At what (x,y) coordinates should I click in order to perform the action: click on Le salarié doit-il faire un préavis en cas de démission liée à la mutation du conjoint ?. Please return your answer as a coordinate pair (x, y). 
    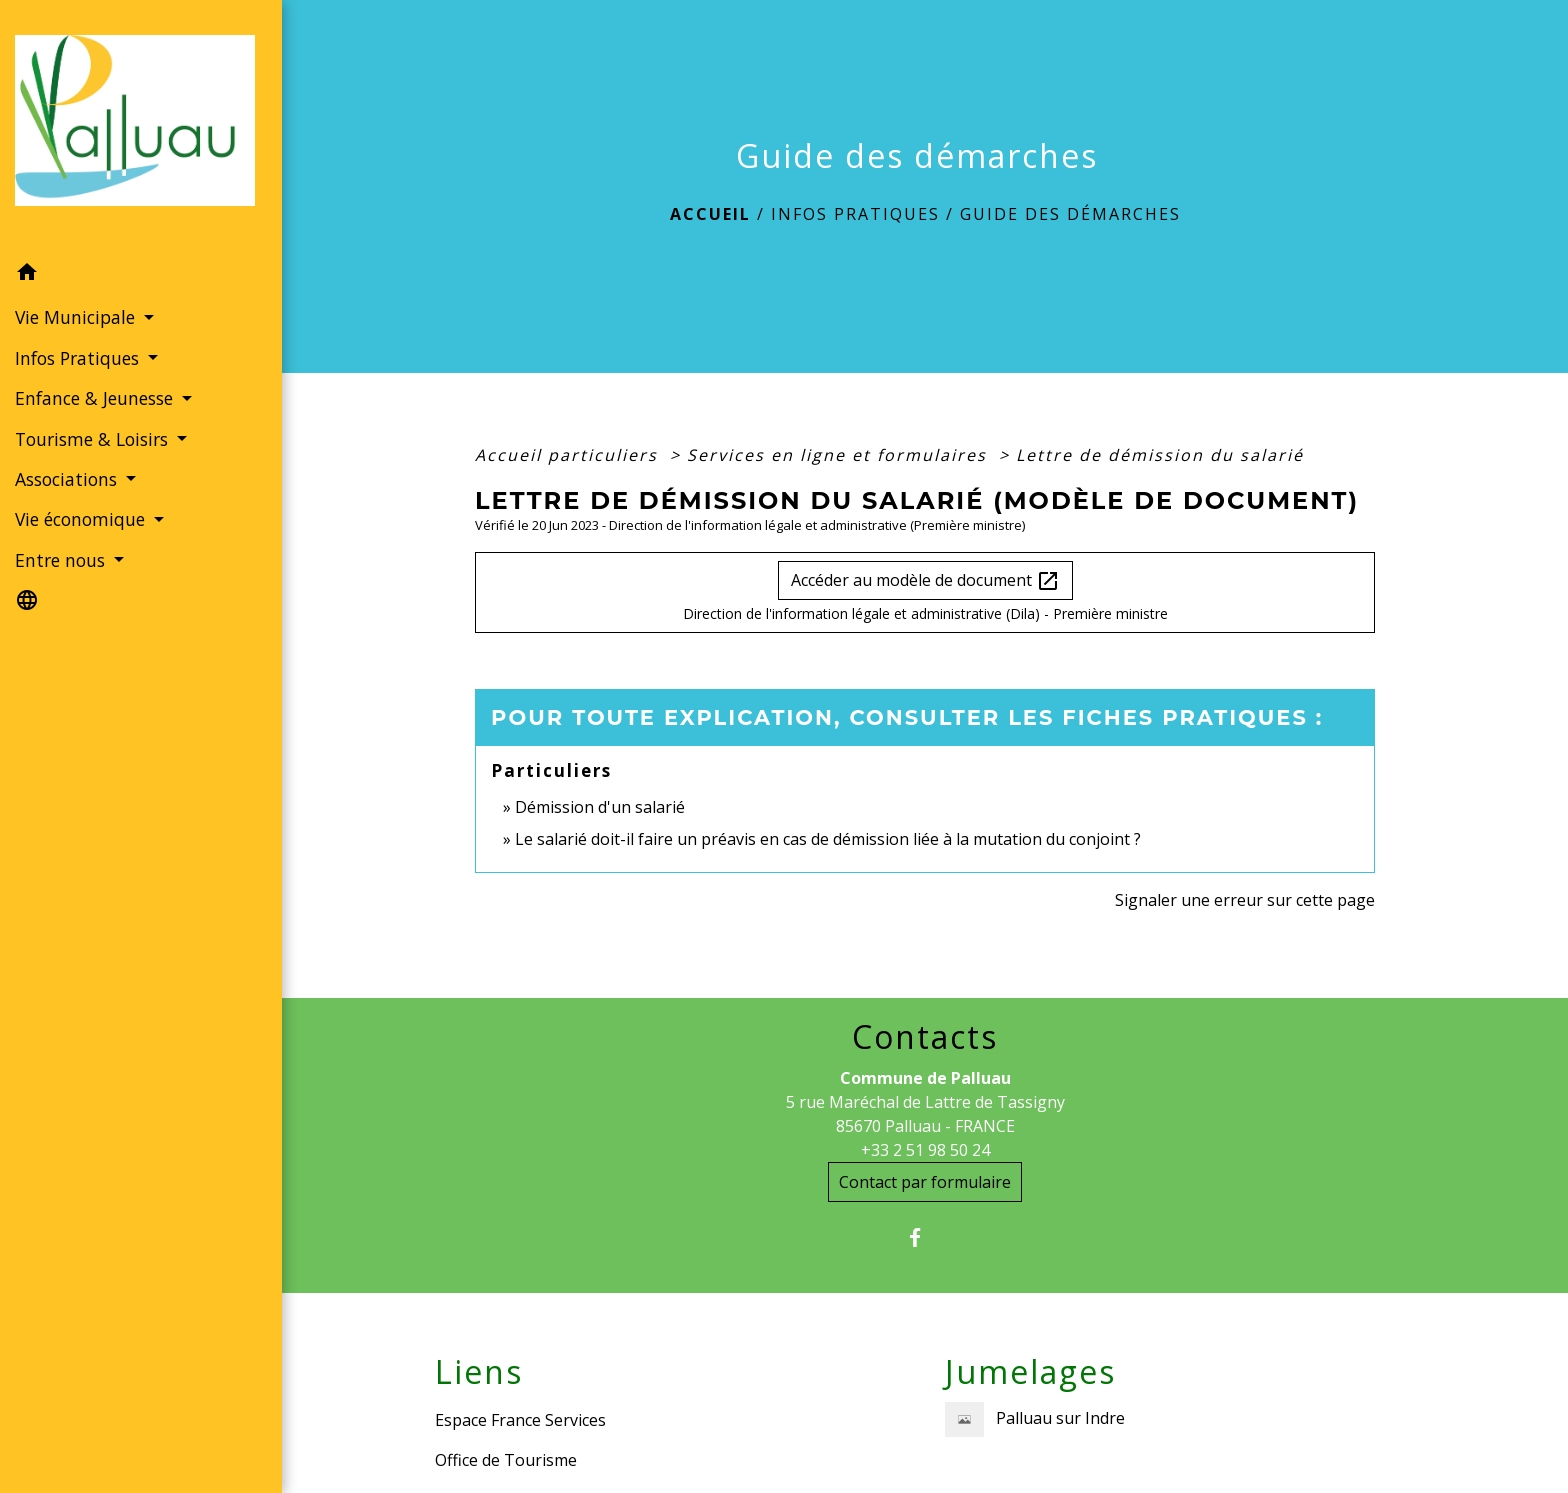
    Looking at the image, I should click on (828, 839).